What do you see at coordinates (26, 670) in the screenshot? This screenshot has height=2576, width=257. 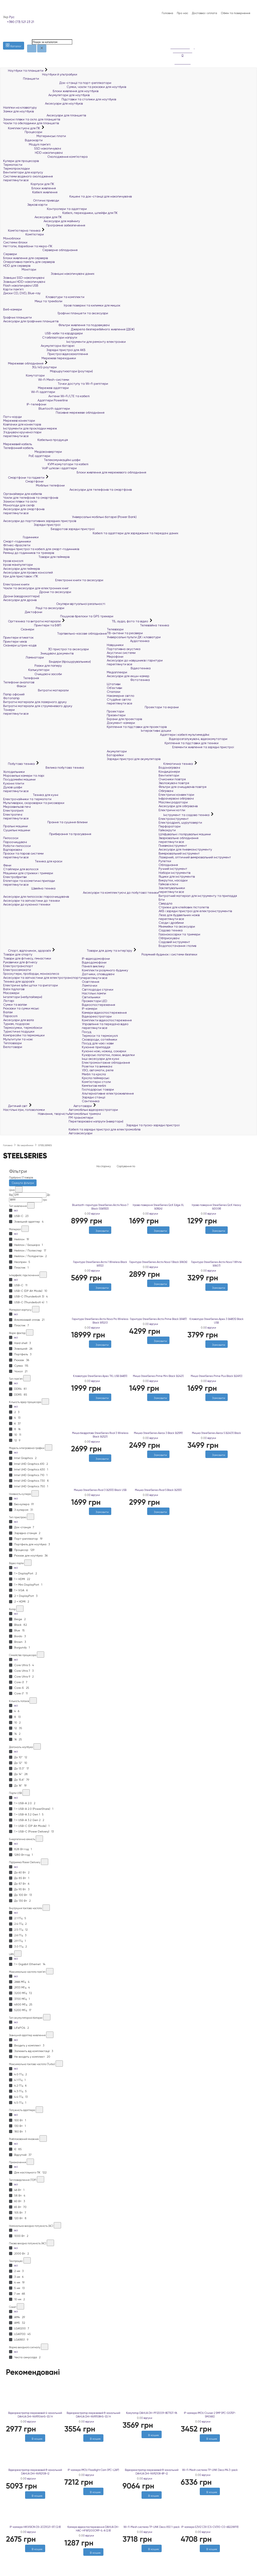 I see `Калькулятори` at bounding box center [26, 670].